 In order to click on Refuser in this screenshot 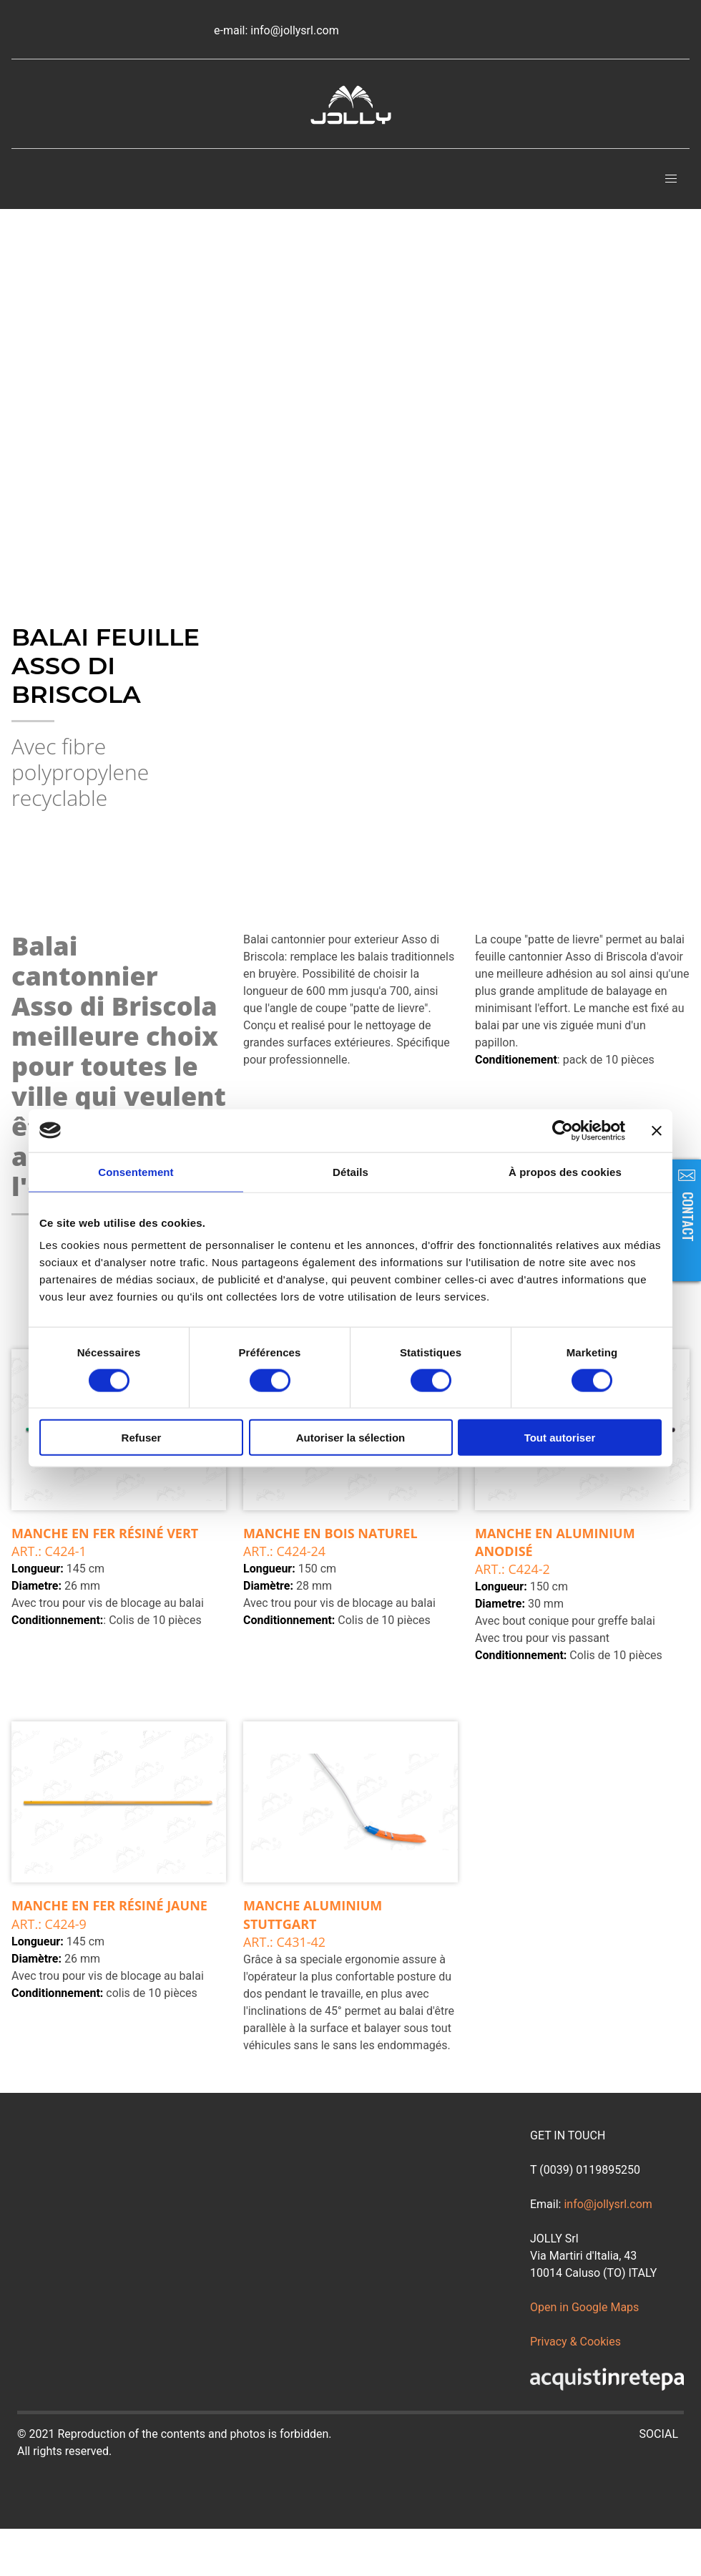, I will do `click(142, 1438)`.